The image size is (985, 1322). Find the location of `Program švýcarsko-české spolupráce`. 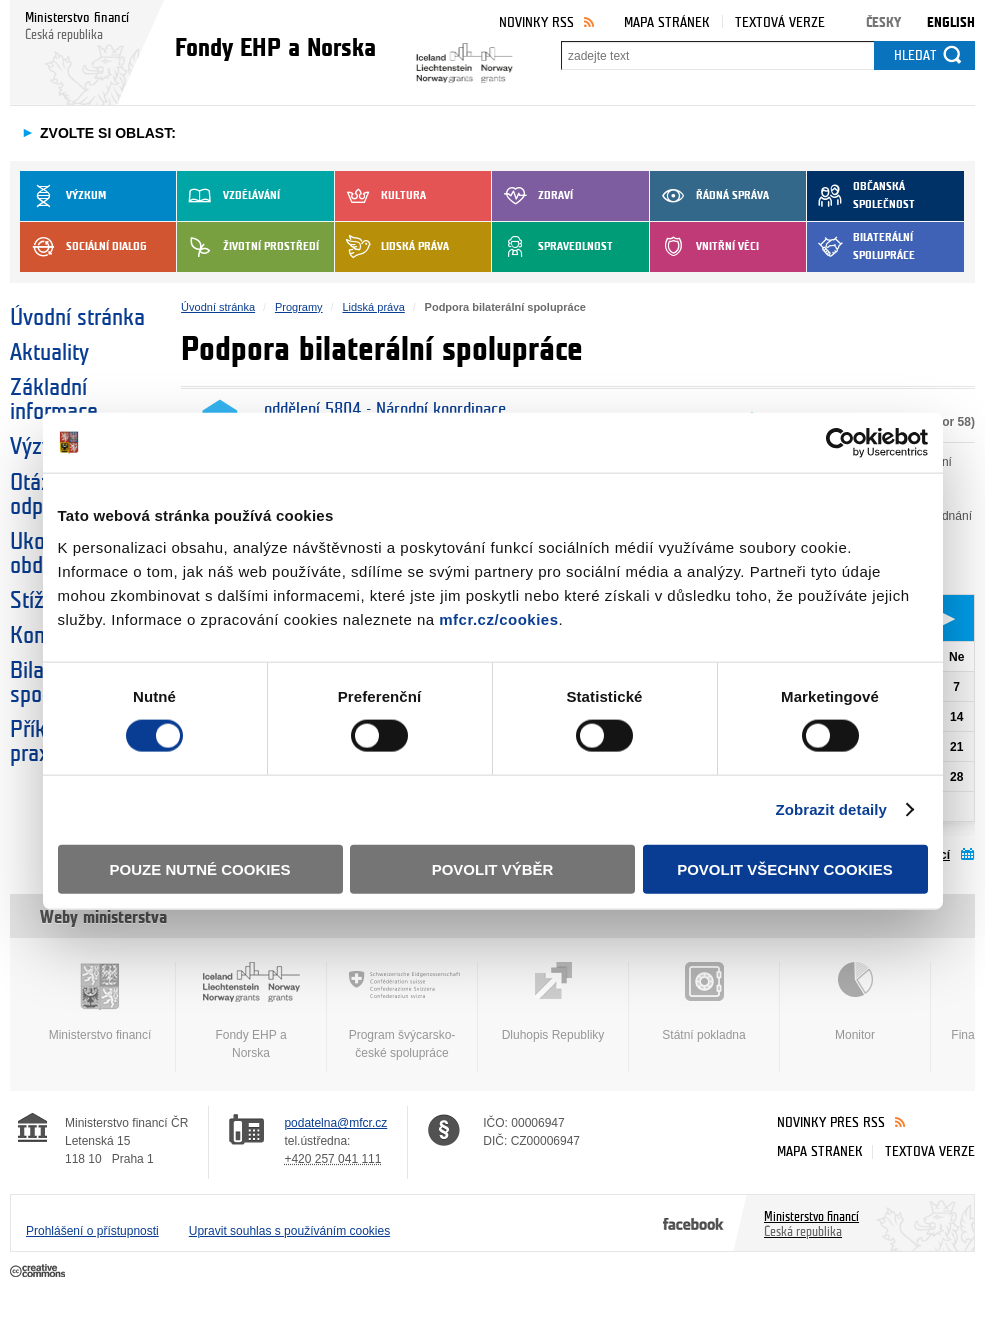

Program švýcarsko-české spolupráce is located at coordinates (402, 1011).